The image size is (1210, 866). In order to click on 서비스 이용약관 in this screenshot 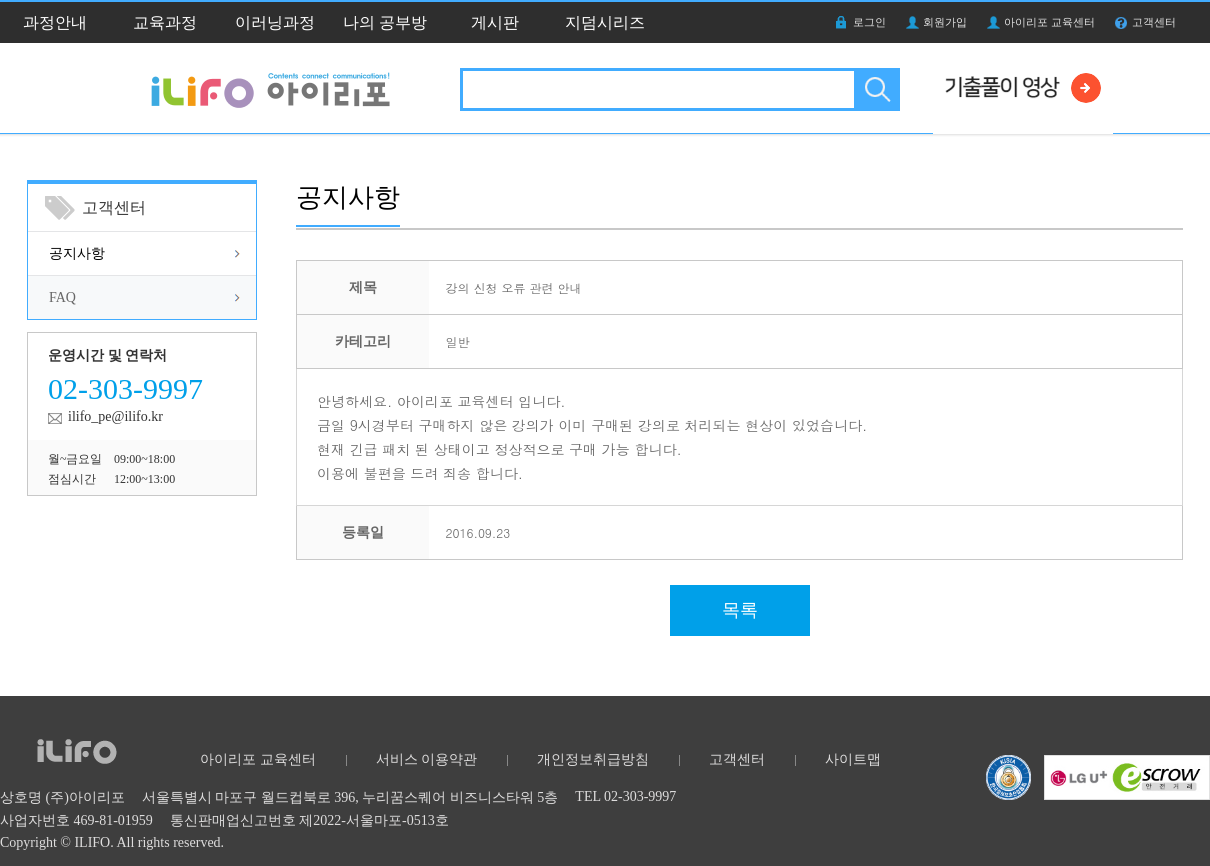, I will do `click(427, 759)`.